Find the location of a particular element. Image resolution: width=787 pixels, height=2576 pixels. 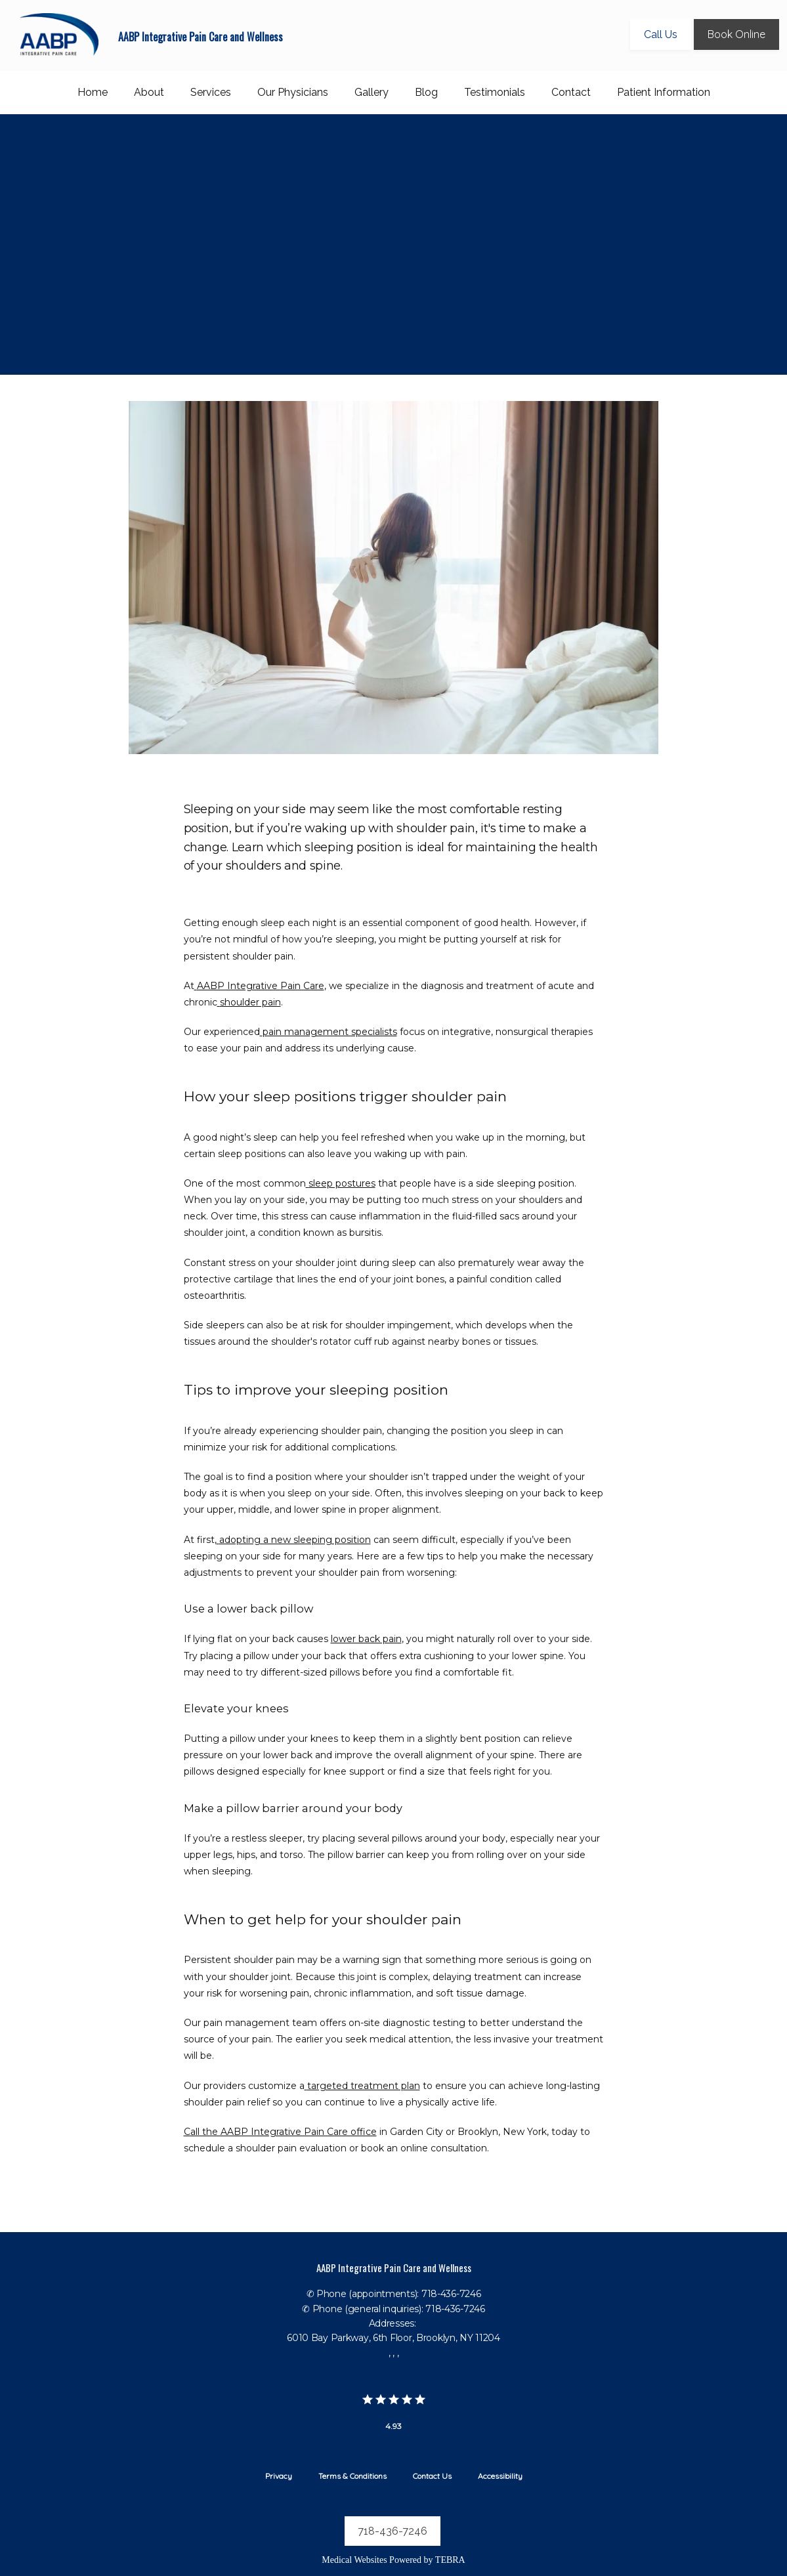

About is located at coordinates (149, 92).